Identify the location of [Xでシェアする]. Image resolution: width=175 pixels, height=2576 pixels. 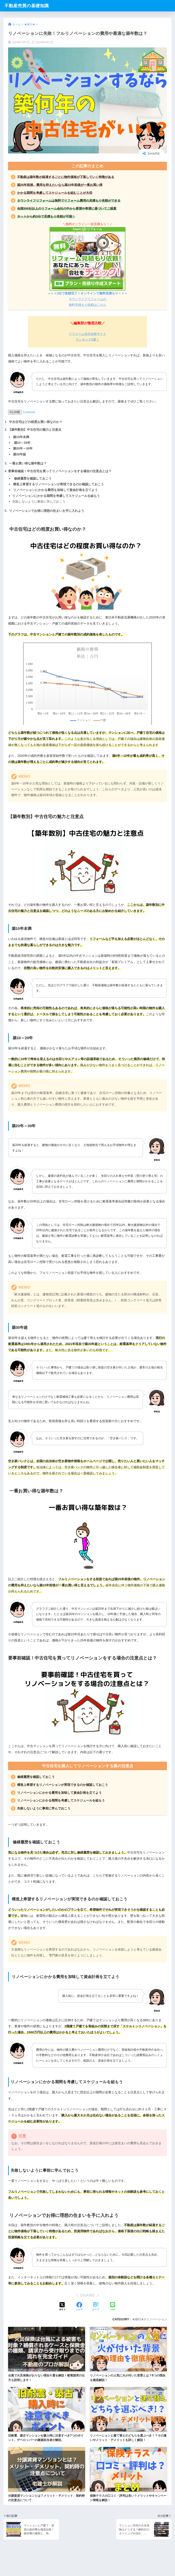
(62, 2307).